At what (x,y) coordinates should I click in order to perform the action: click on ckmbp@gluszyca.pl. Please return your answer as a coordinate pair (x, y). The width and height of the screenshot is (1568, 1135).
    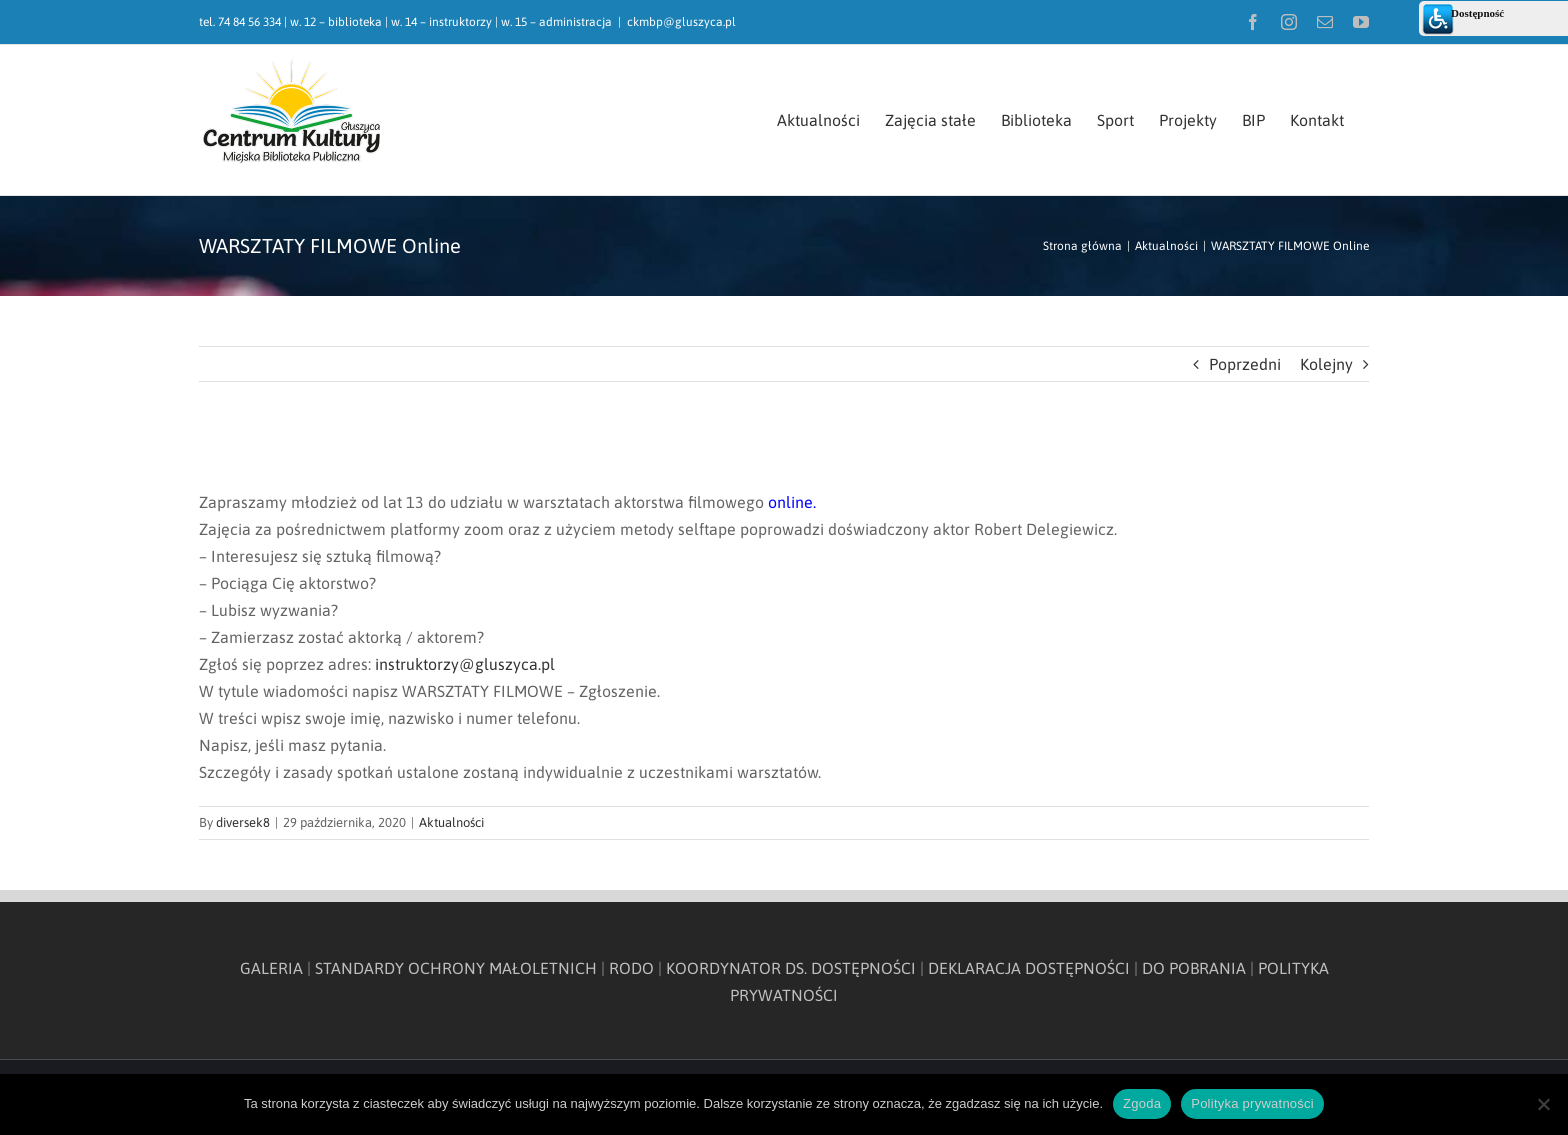
    Looking at the image, I should click on (681, 22).